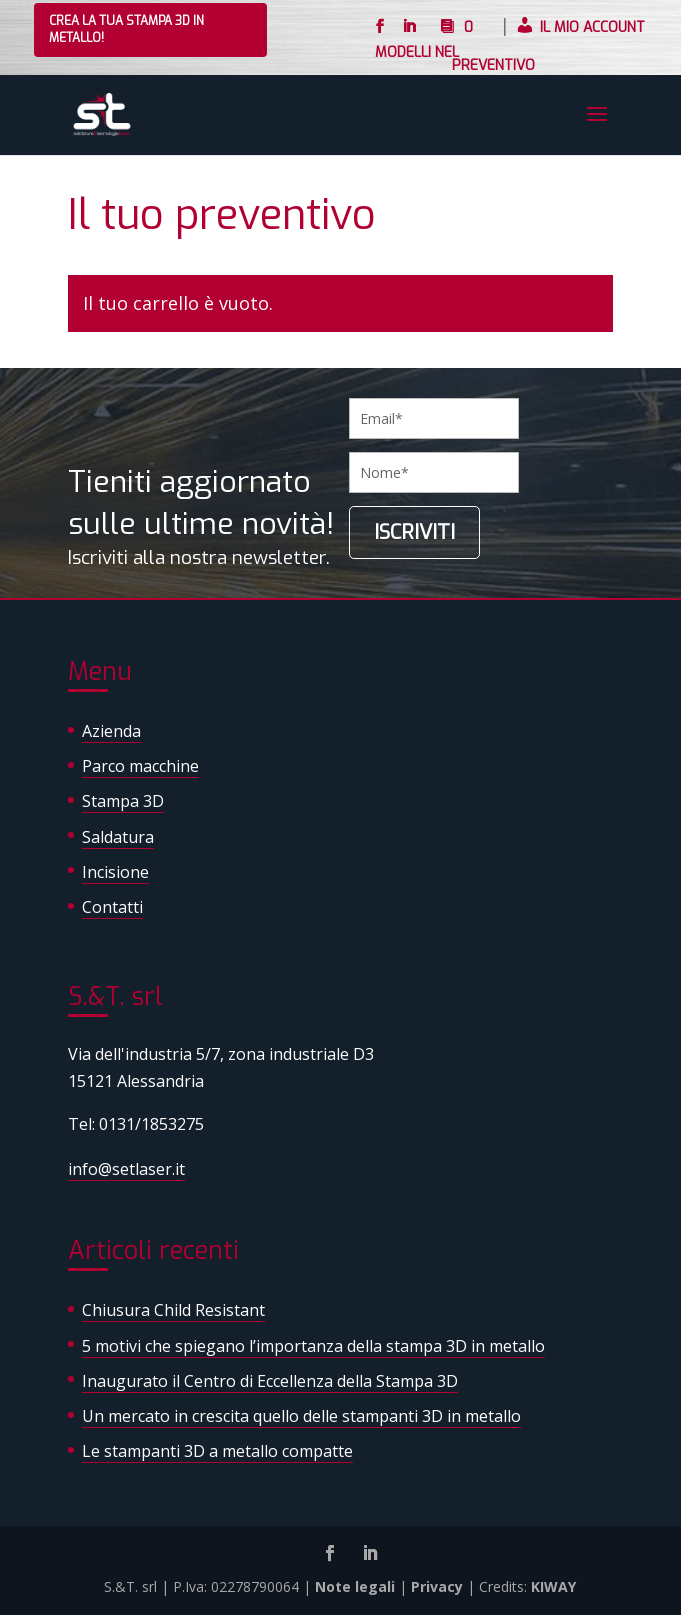 This screenshot has height=1615, width=681. Describe the element at coordinates (118, 837) in the screenshot. I see `Saldatura` at that location.